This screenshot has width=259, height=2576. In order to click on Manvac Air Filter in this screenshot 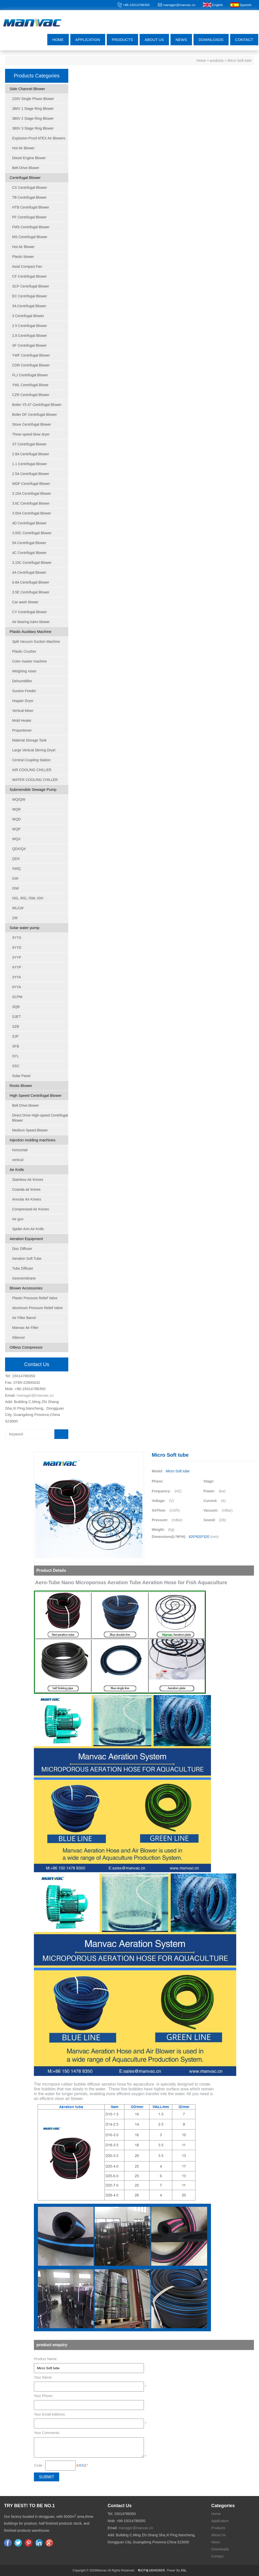, I will do `click(25, 1328)`.